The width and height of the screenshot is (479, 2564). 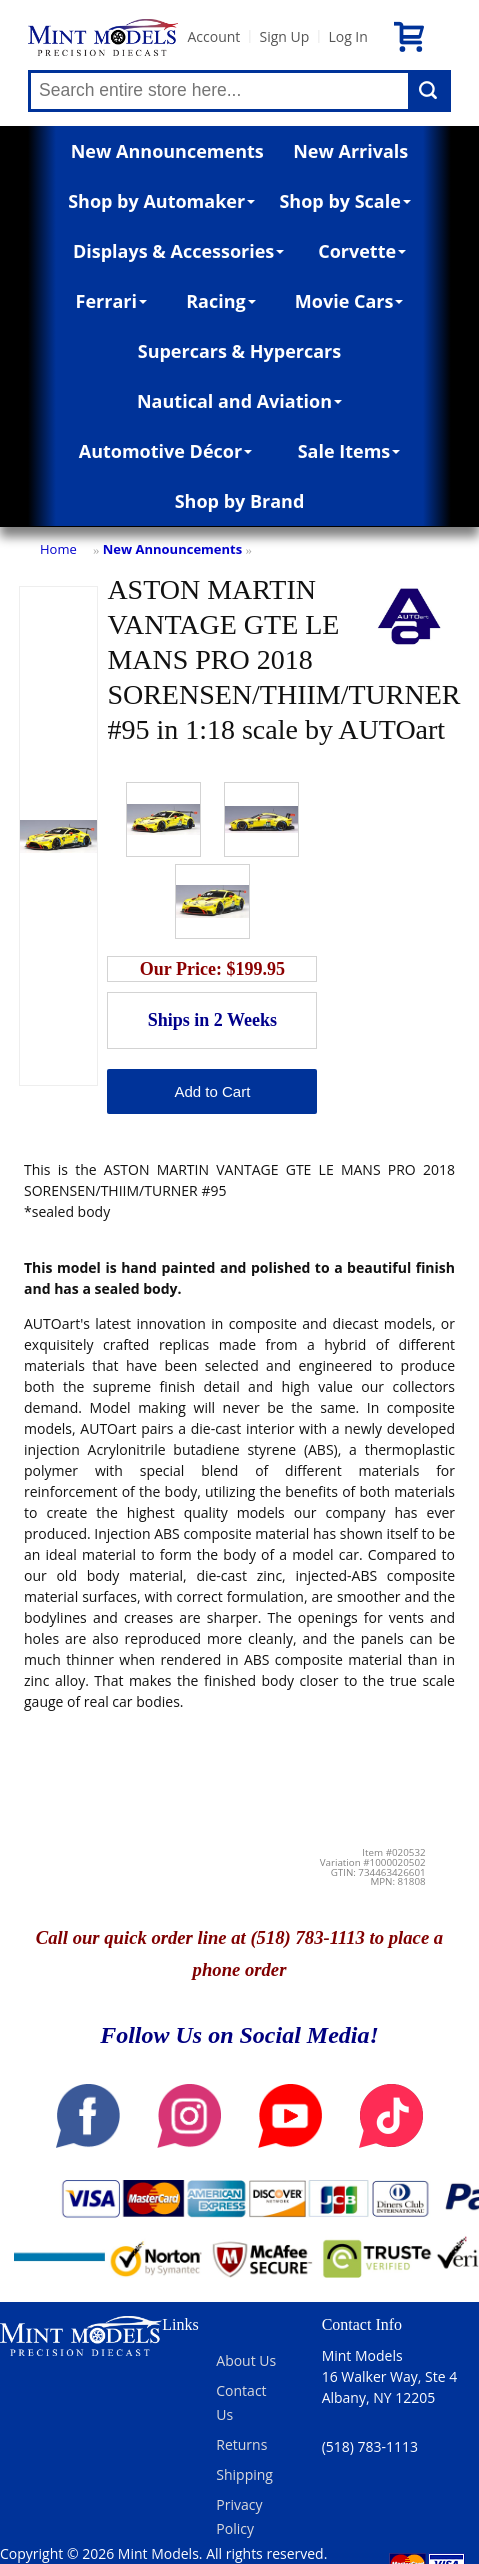 What do you see at coordinates (240, 351) in the screenshot?
I see `Supercars & Hypercars` at bounding box center [240, 351].